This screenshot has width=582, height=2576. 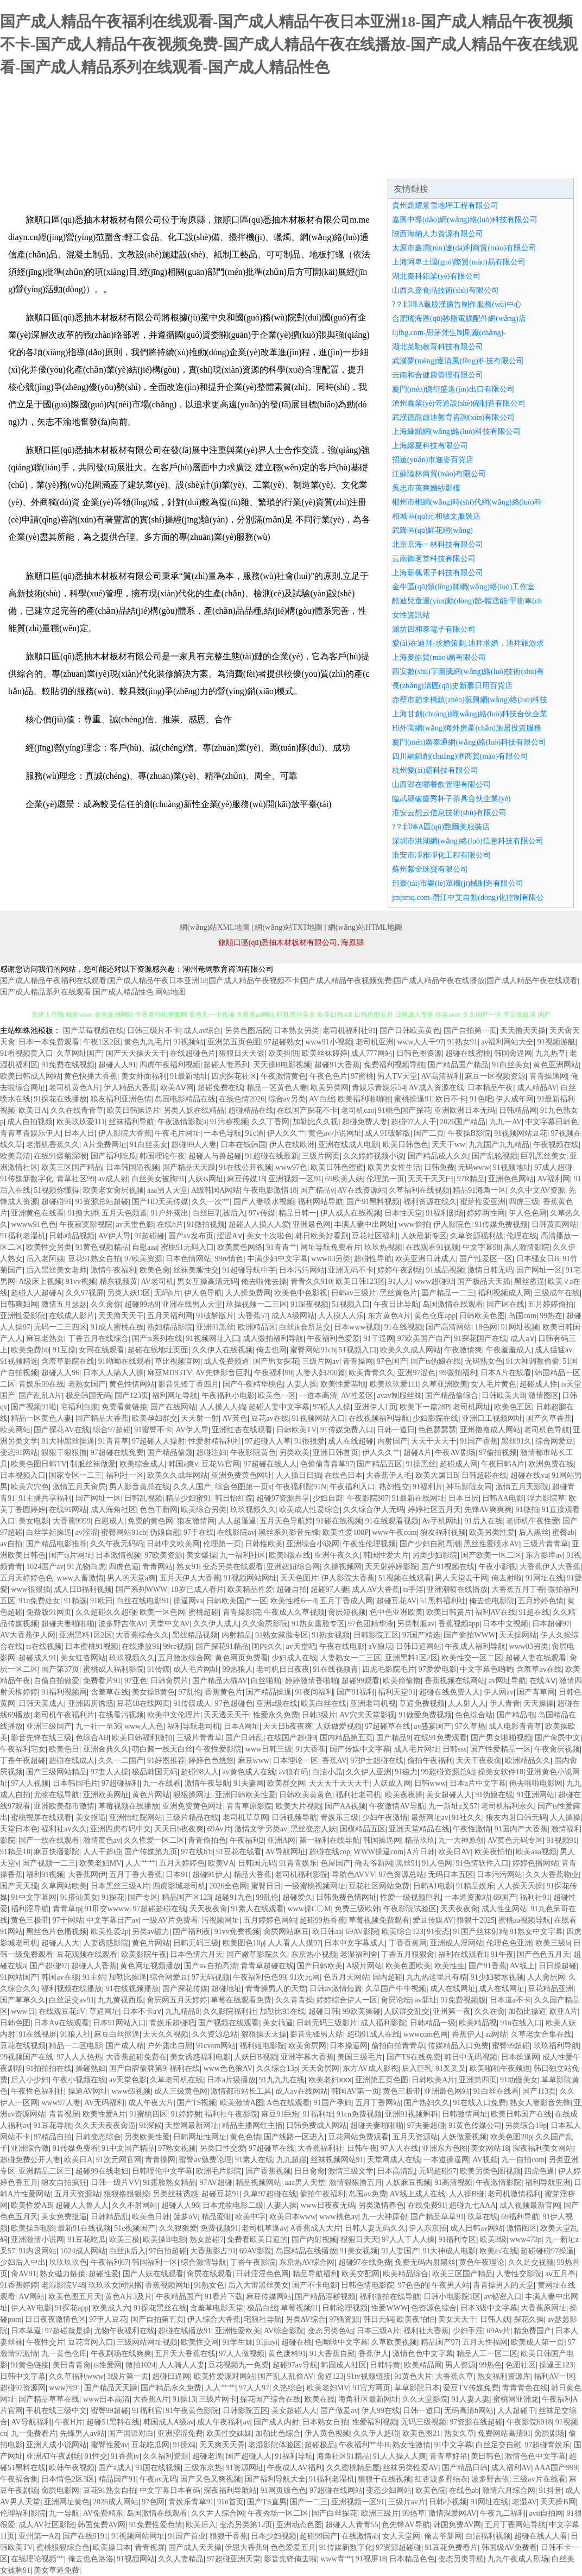 What do you see at coordinates (203, 2468) in the screenshot?
I see `三级东京热` at bounding box center [203, 2468].